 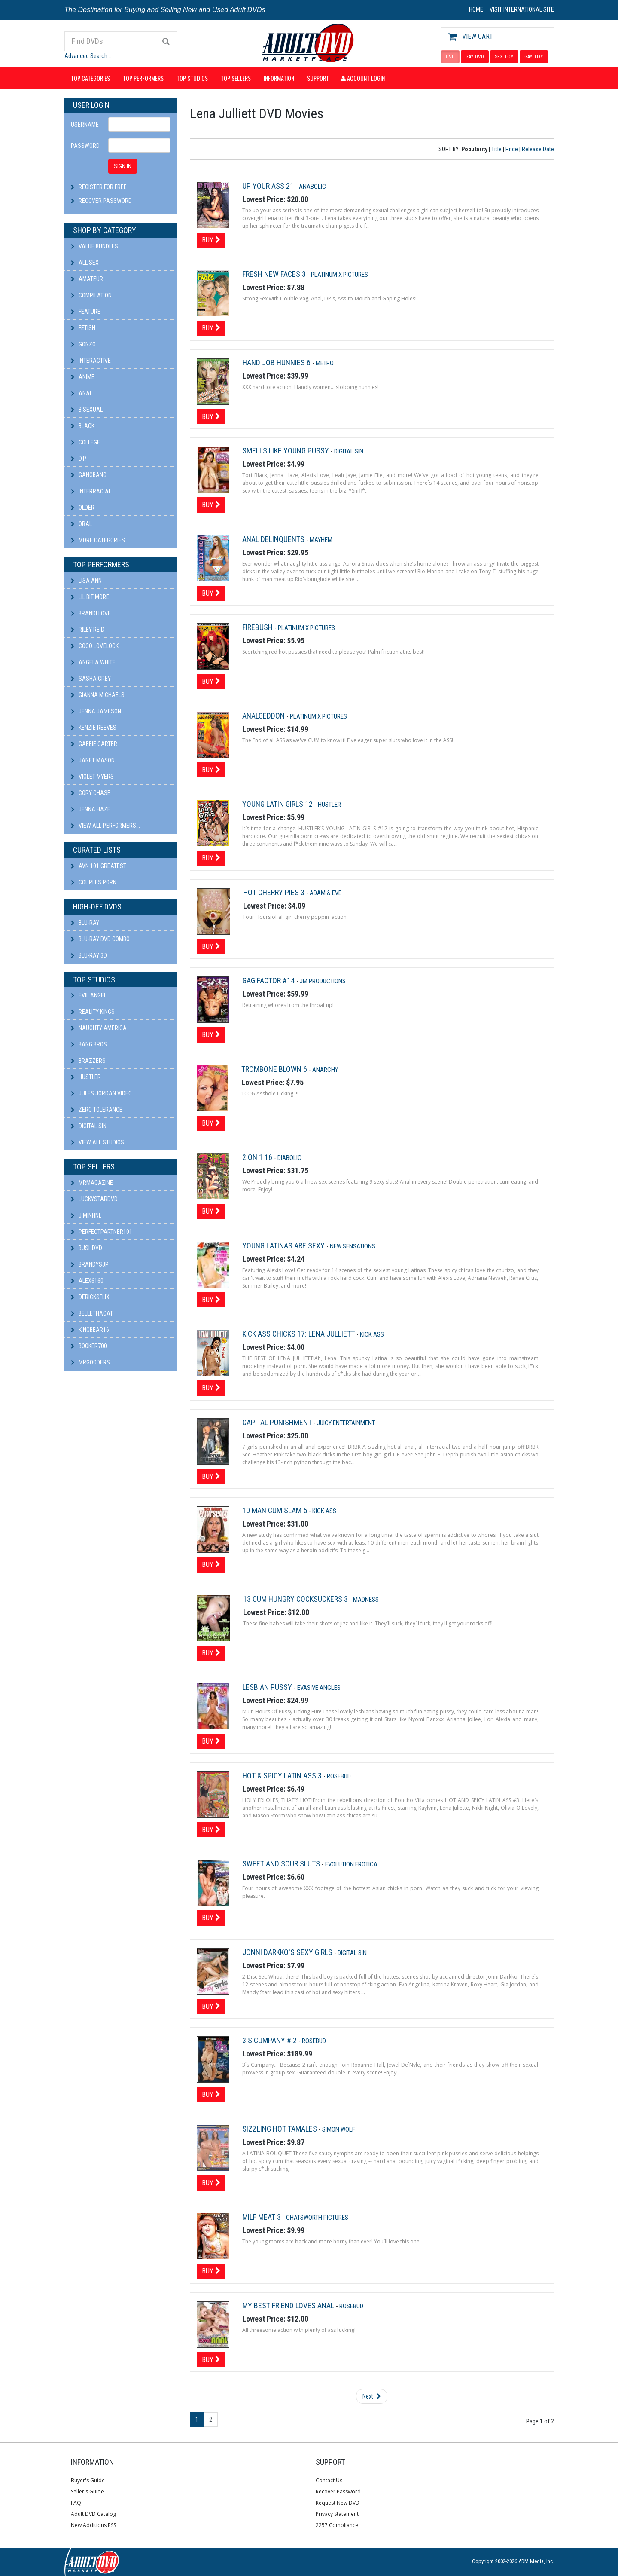 What do you see at coordinates (92, 1182) in the screenshot?
I see `mrmagazine` at bounding box center [92, 1182].